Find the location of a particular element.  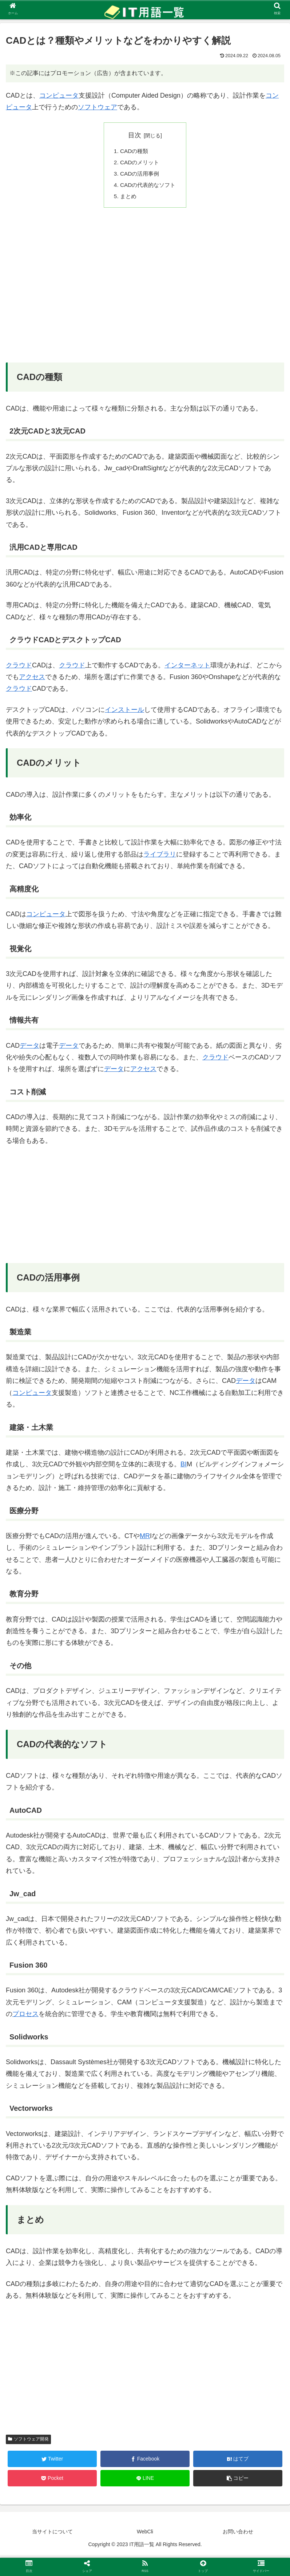

CADの種類 is located at coordinates (133, 151).